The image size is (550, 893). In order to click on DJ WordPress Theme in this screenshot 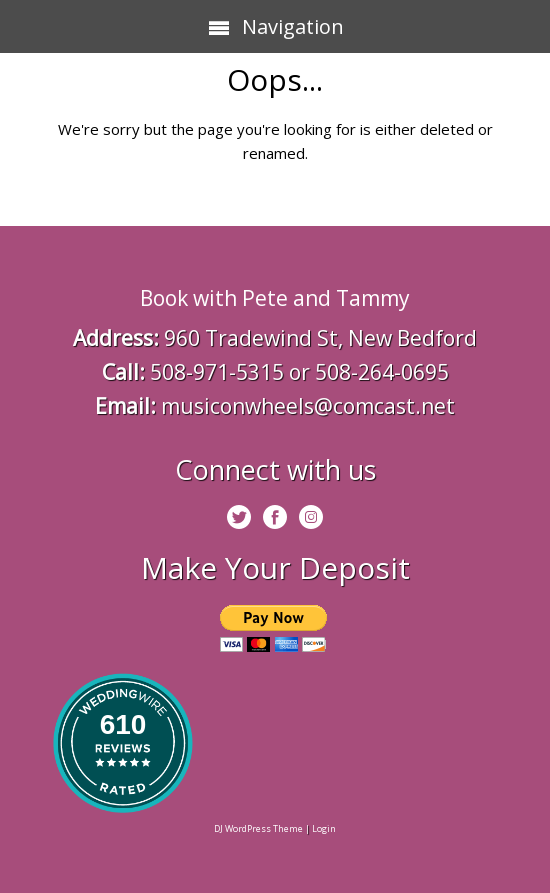, I will do `click(258, 828)`.